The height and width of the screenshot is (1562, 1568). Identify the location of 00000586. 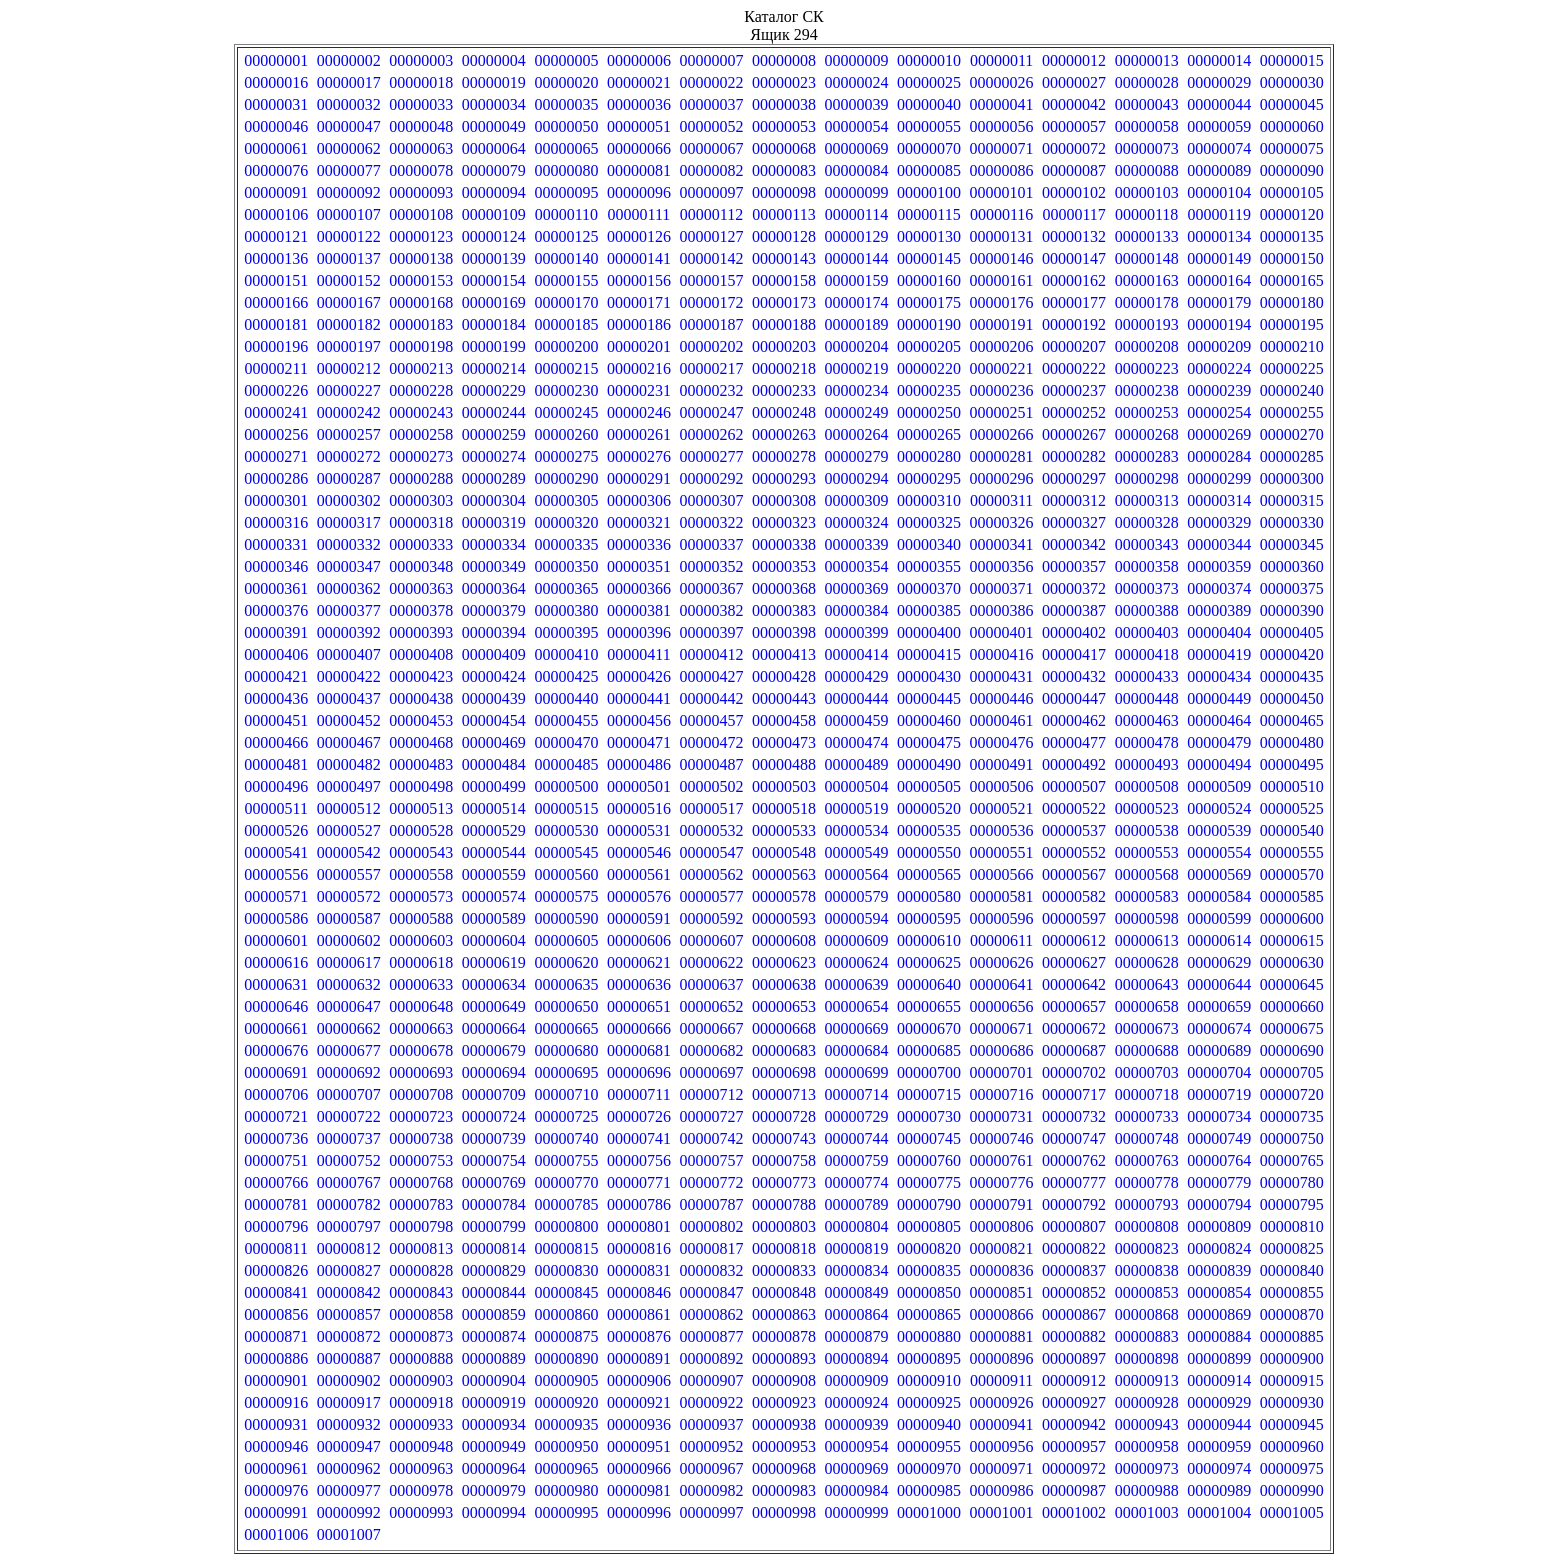
(276, 918).